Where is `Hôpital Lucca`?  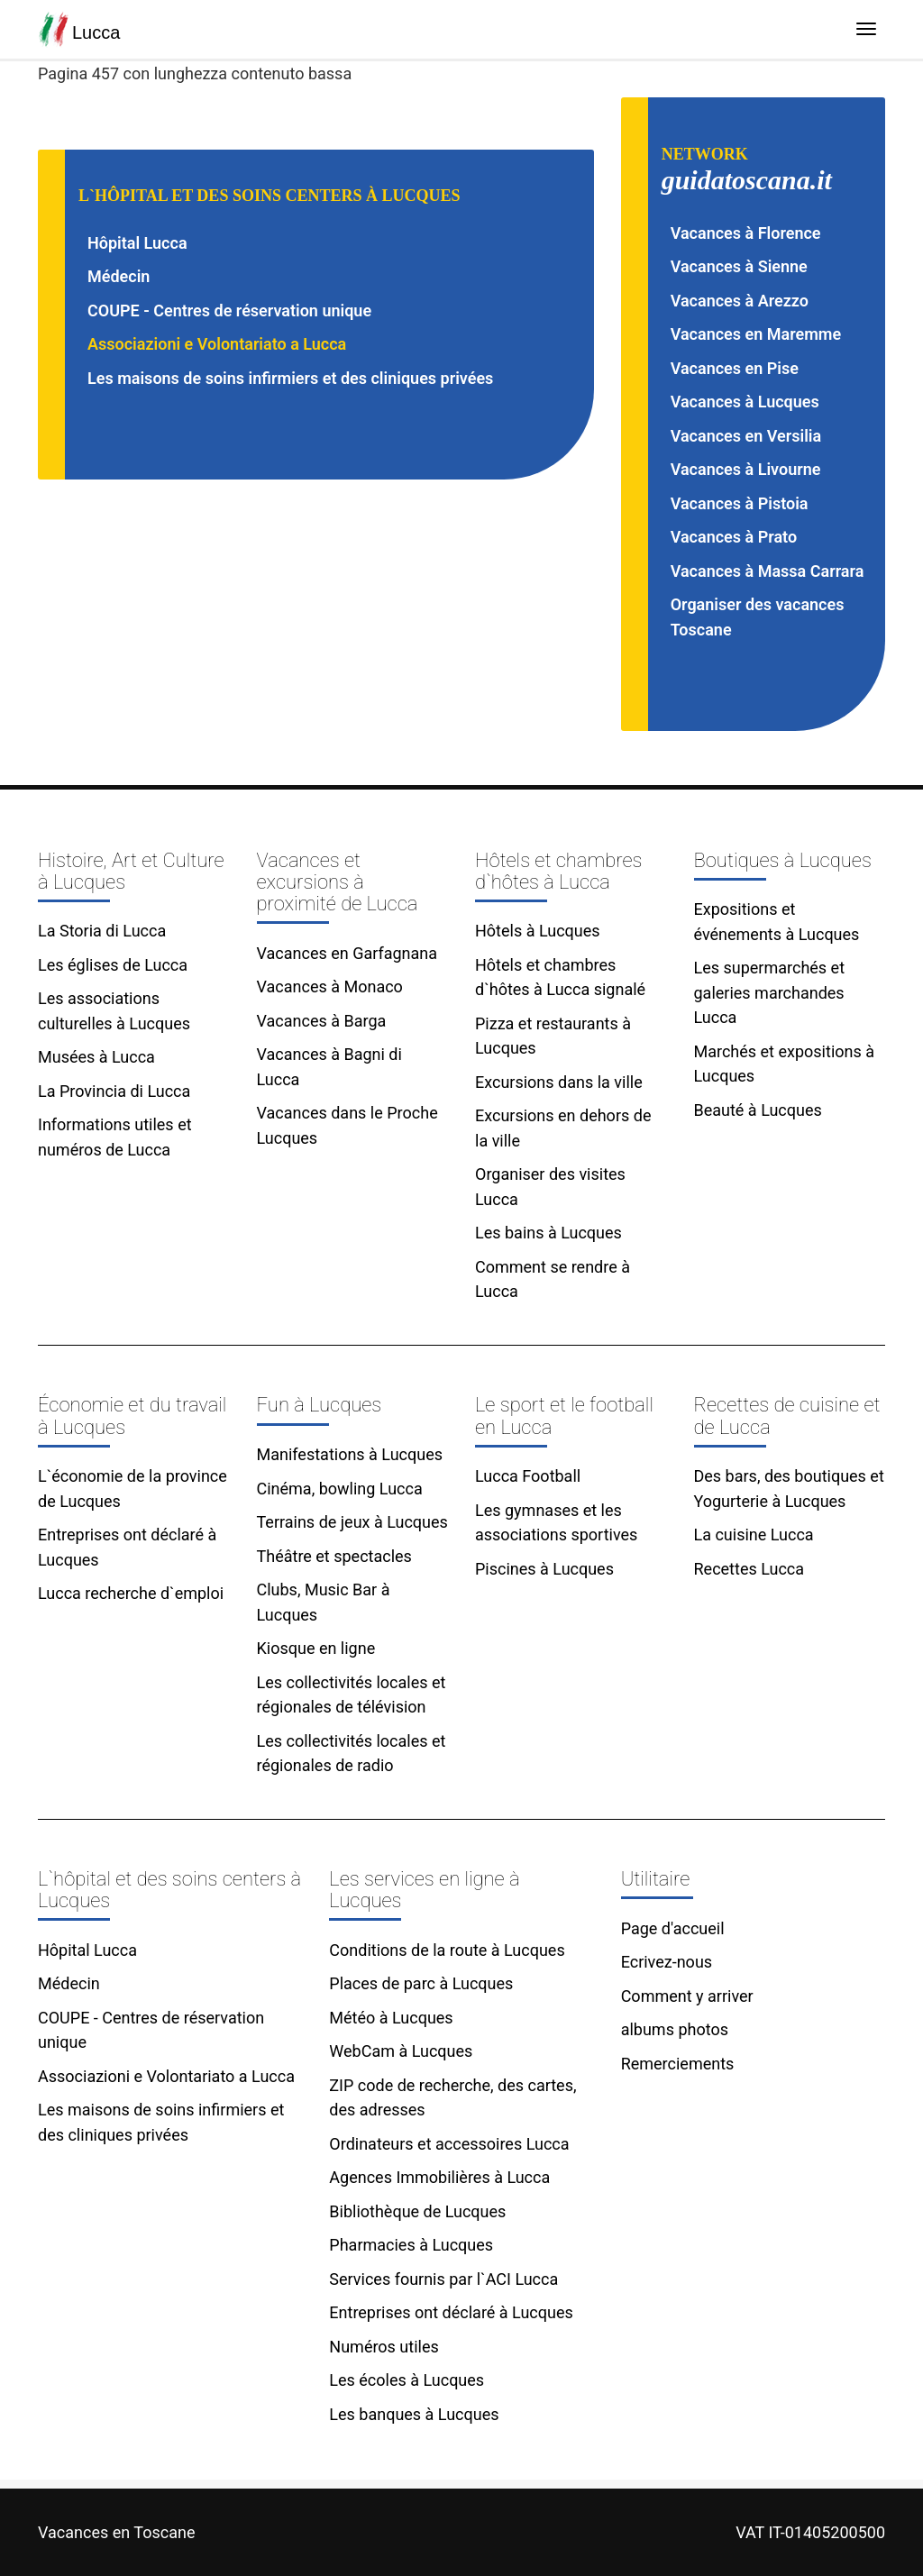 Hôpital Lucca is located at coordinates (137, 242).